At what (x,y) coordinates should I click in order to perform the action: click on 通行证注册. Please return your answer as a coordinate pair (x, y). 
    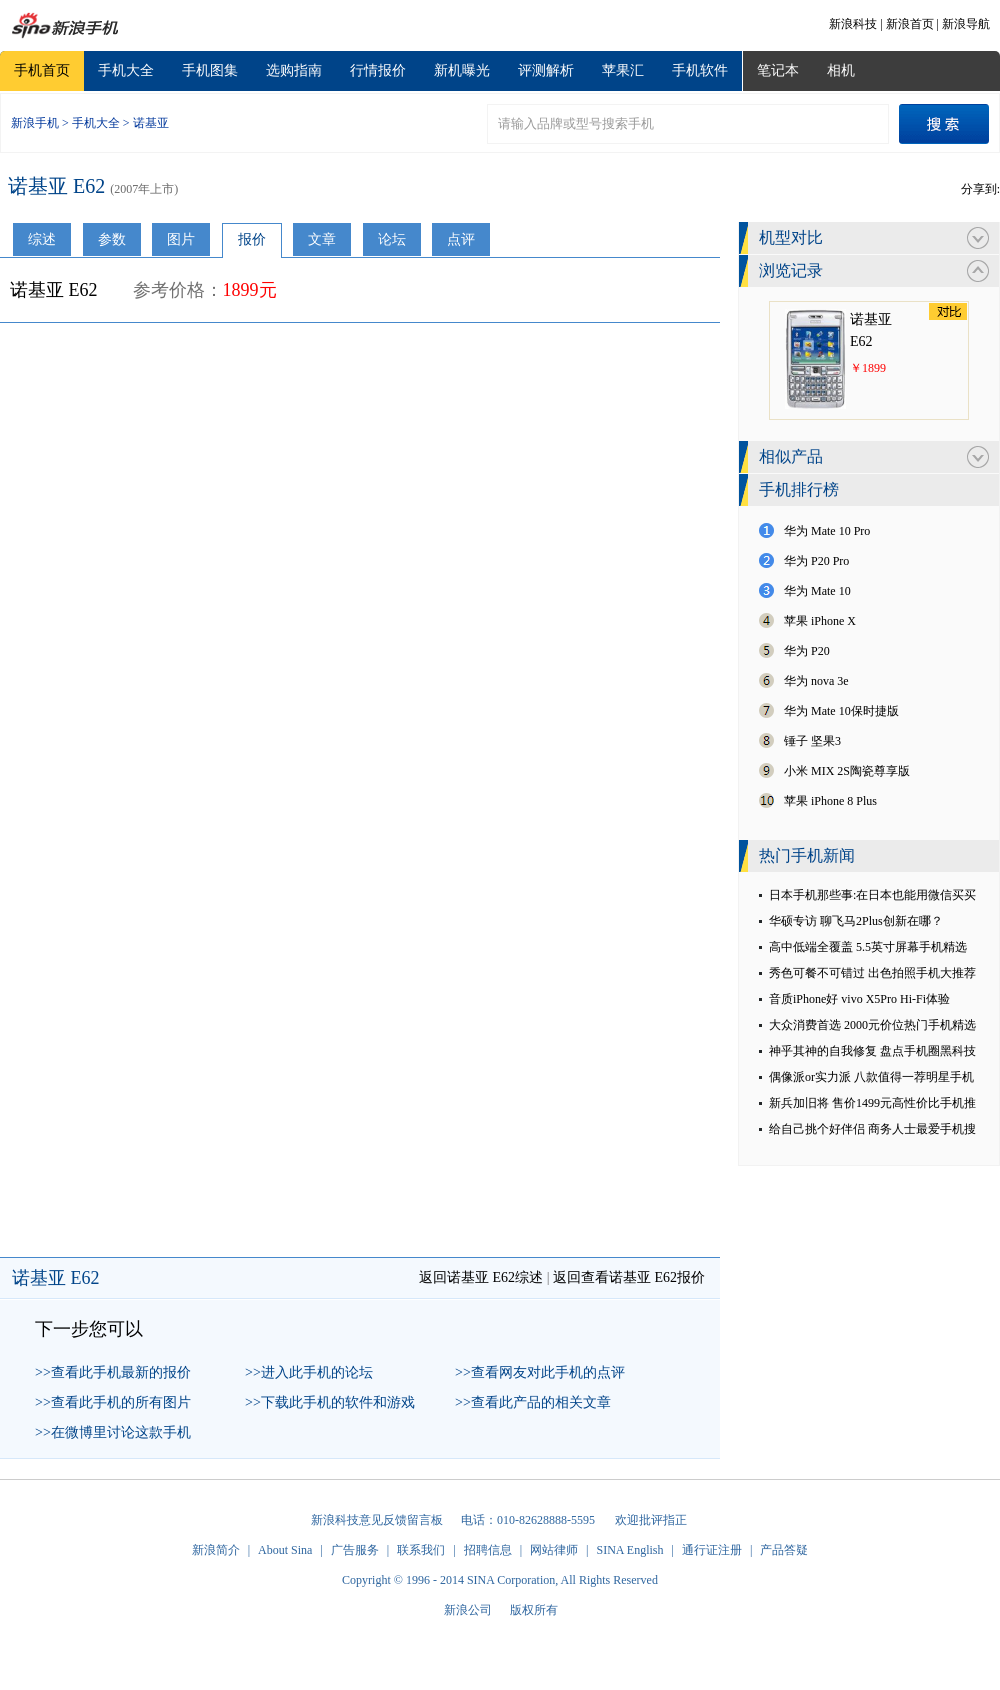
    Looking at the image, I should click on (712, 1550).